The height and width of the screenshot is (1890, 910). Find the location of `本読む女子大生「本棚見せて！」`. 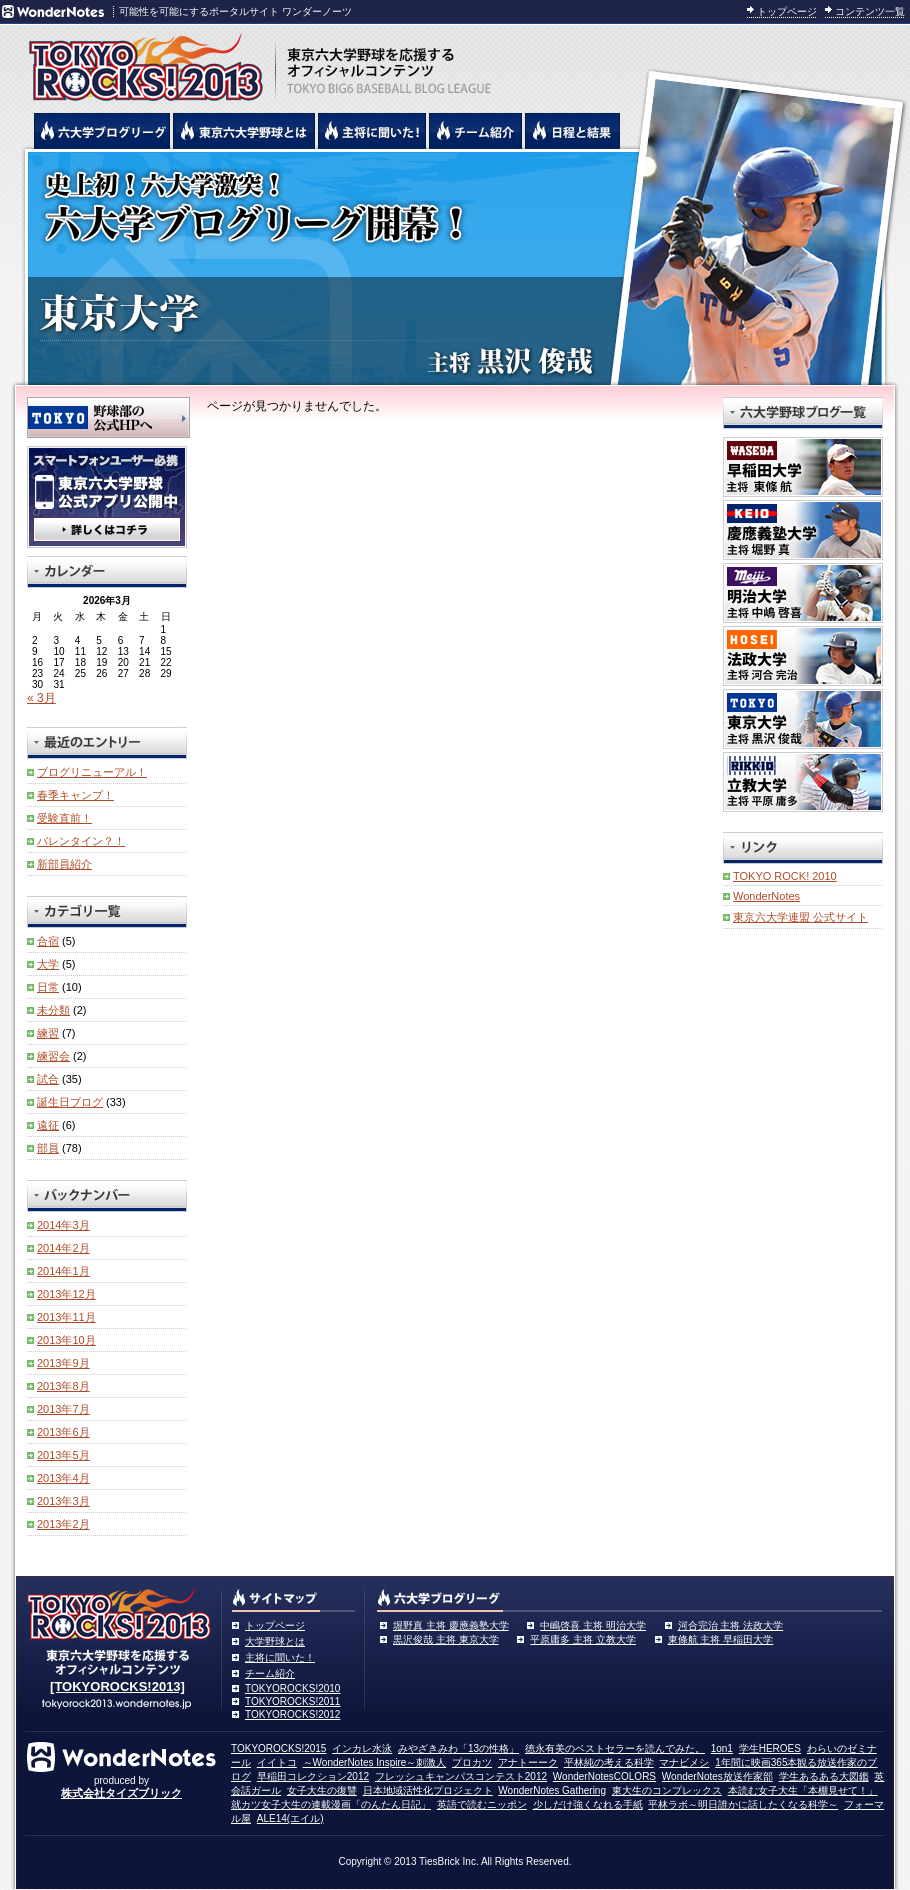

本読む女子大生「本棚見せて！」 is located at coordinates (803, 1790).